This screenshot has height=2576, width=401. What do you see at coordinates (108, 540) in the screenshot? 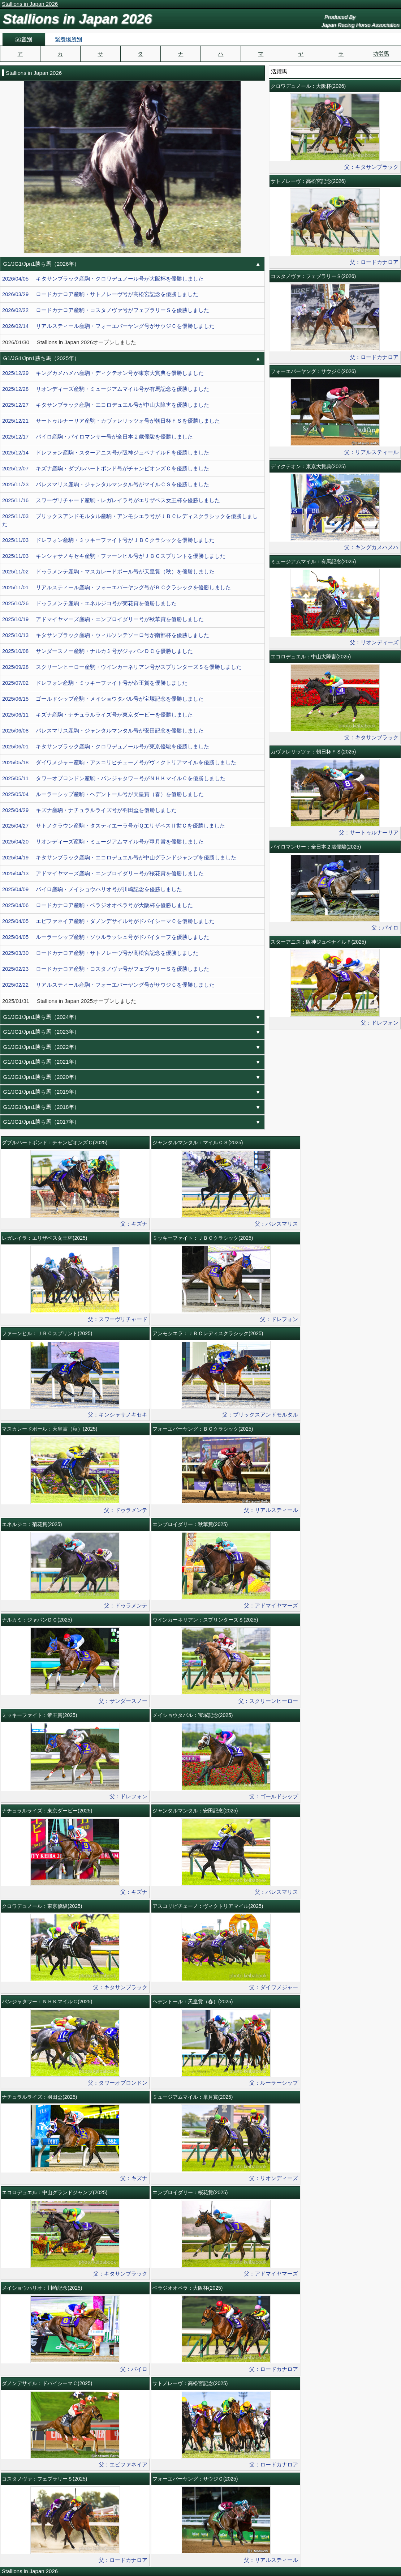
I see `2025/11/03 ドレフォン産駒・ミッキーファイト号がＪＢＣクラシックを優勝しました` at bounding box center [108, 540].